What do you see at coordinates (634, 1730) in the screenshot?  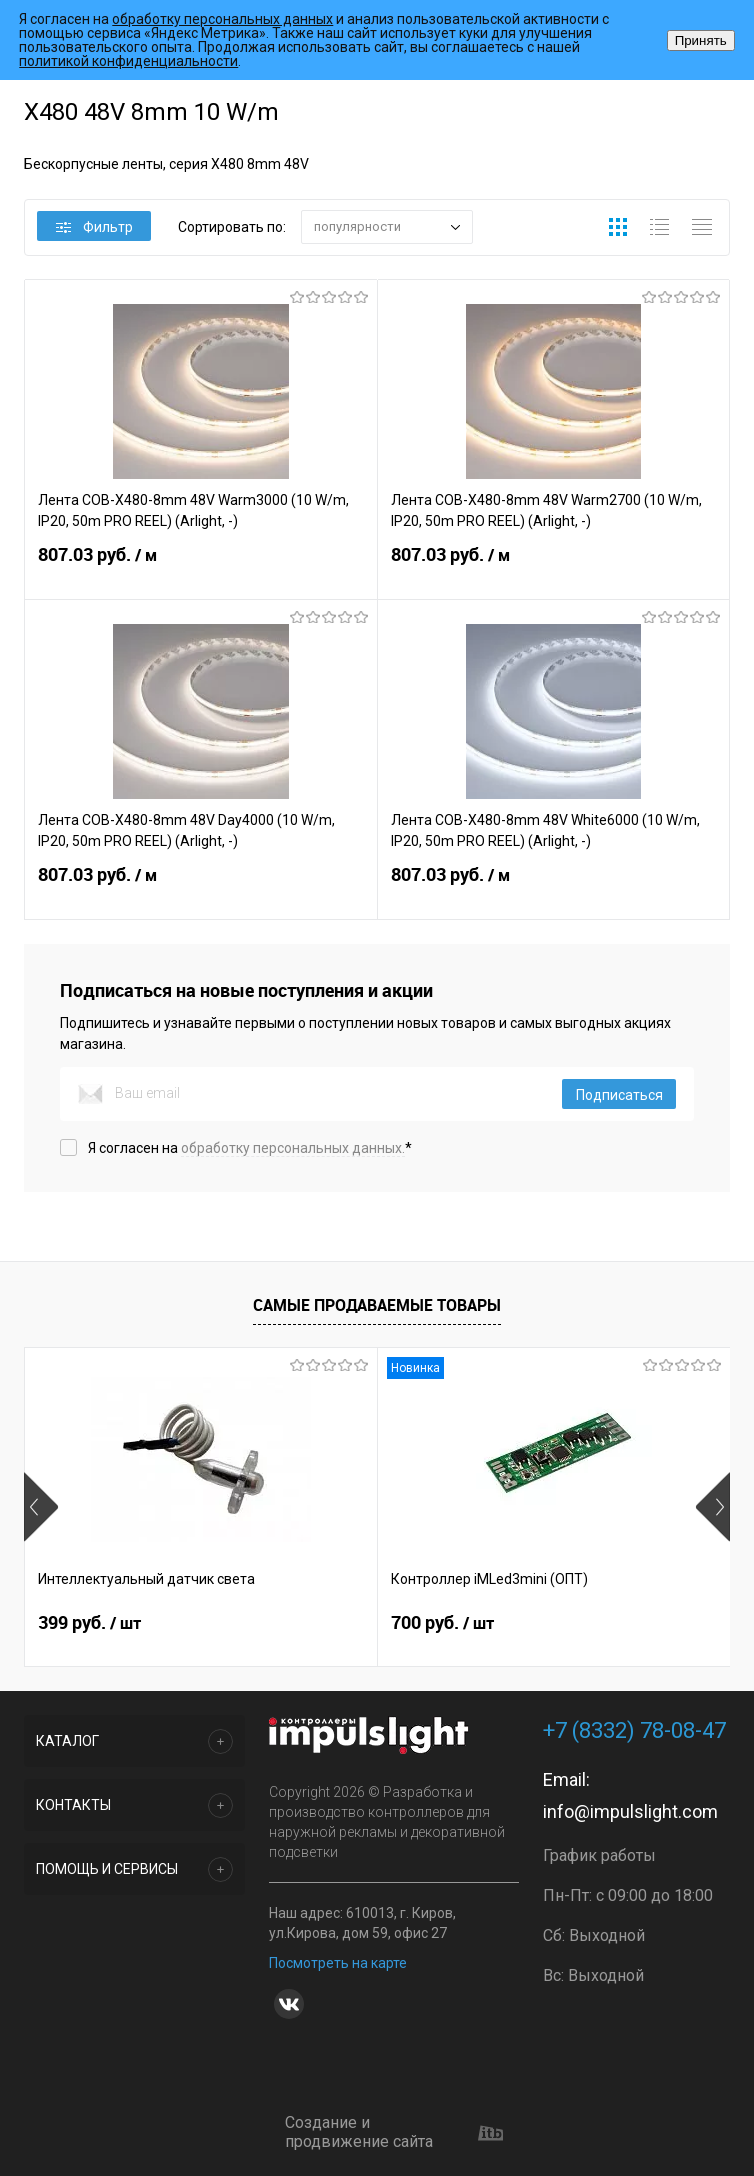 I see `+7 (8332) 78-08-47` at bounding box center [634, 1730].